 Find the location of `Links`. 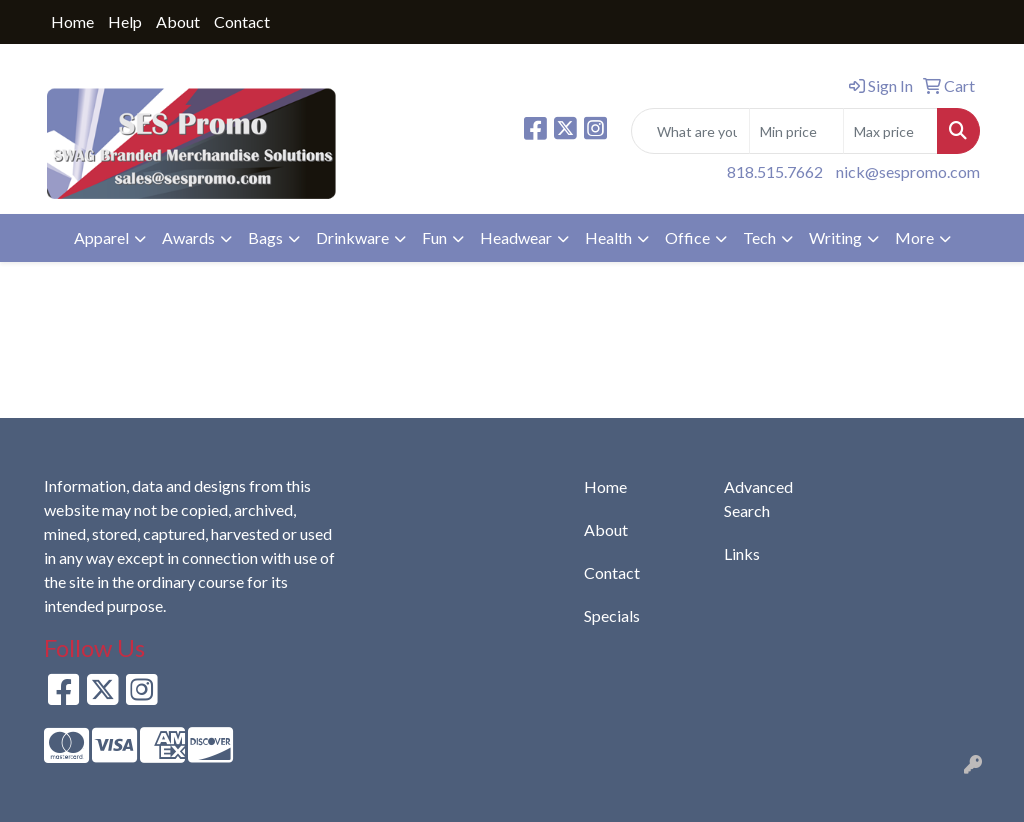

Links is located at coordinates (742, 553).